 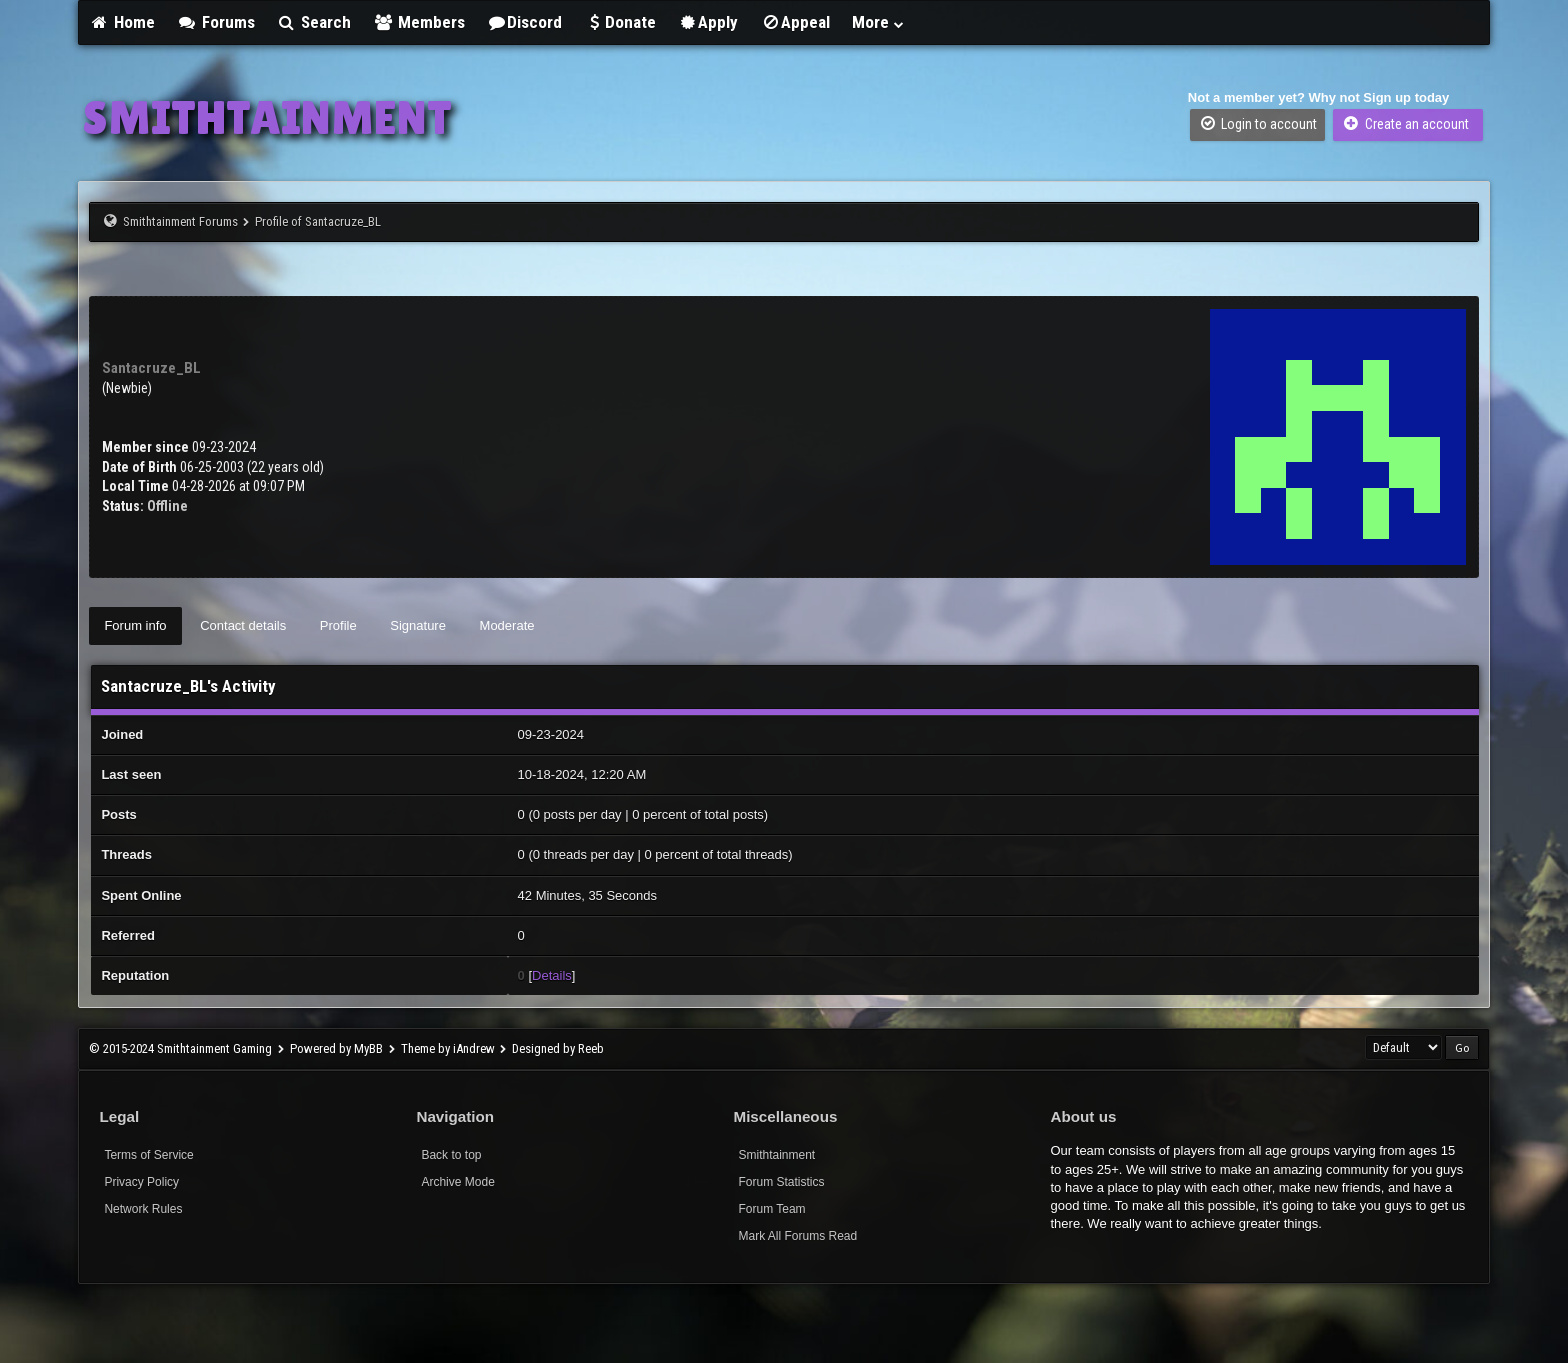 I want to click on Network Rules, so click(x=143, y=1209).